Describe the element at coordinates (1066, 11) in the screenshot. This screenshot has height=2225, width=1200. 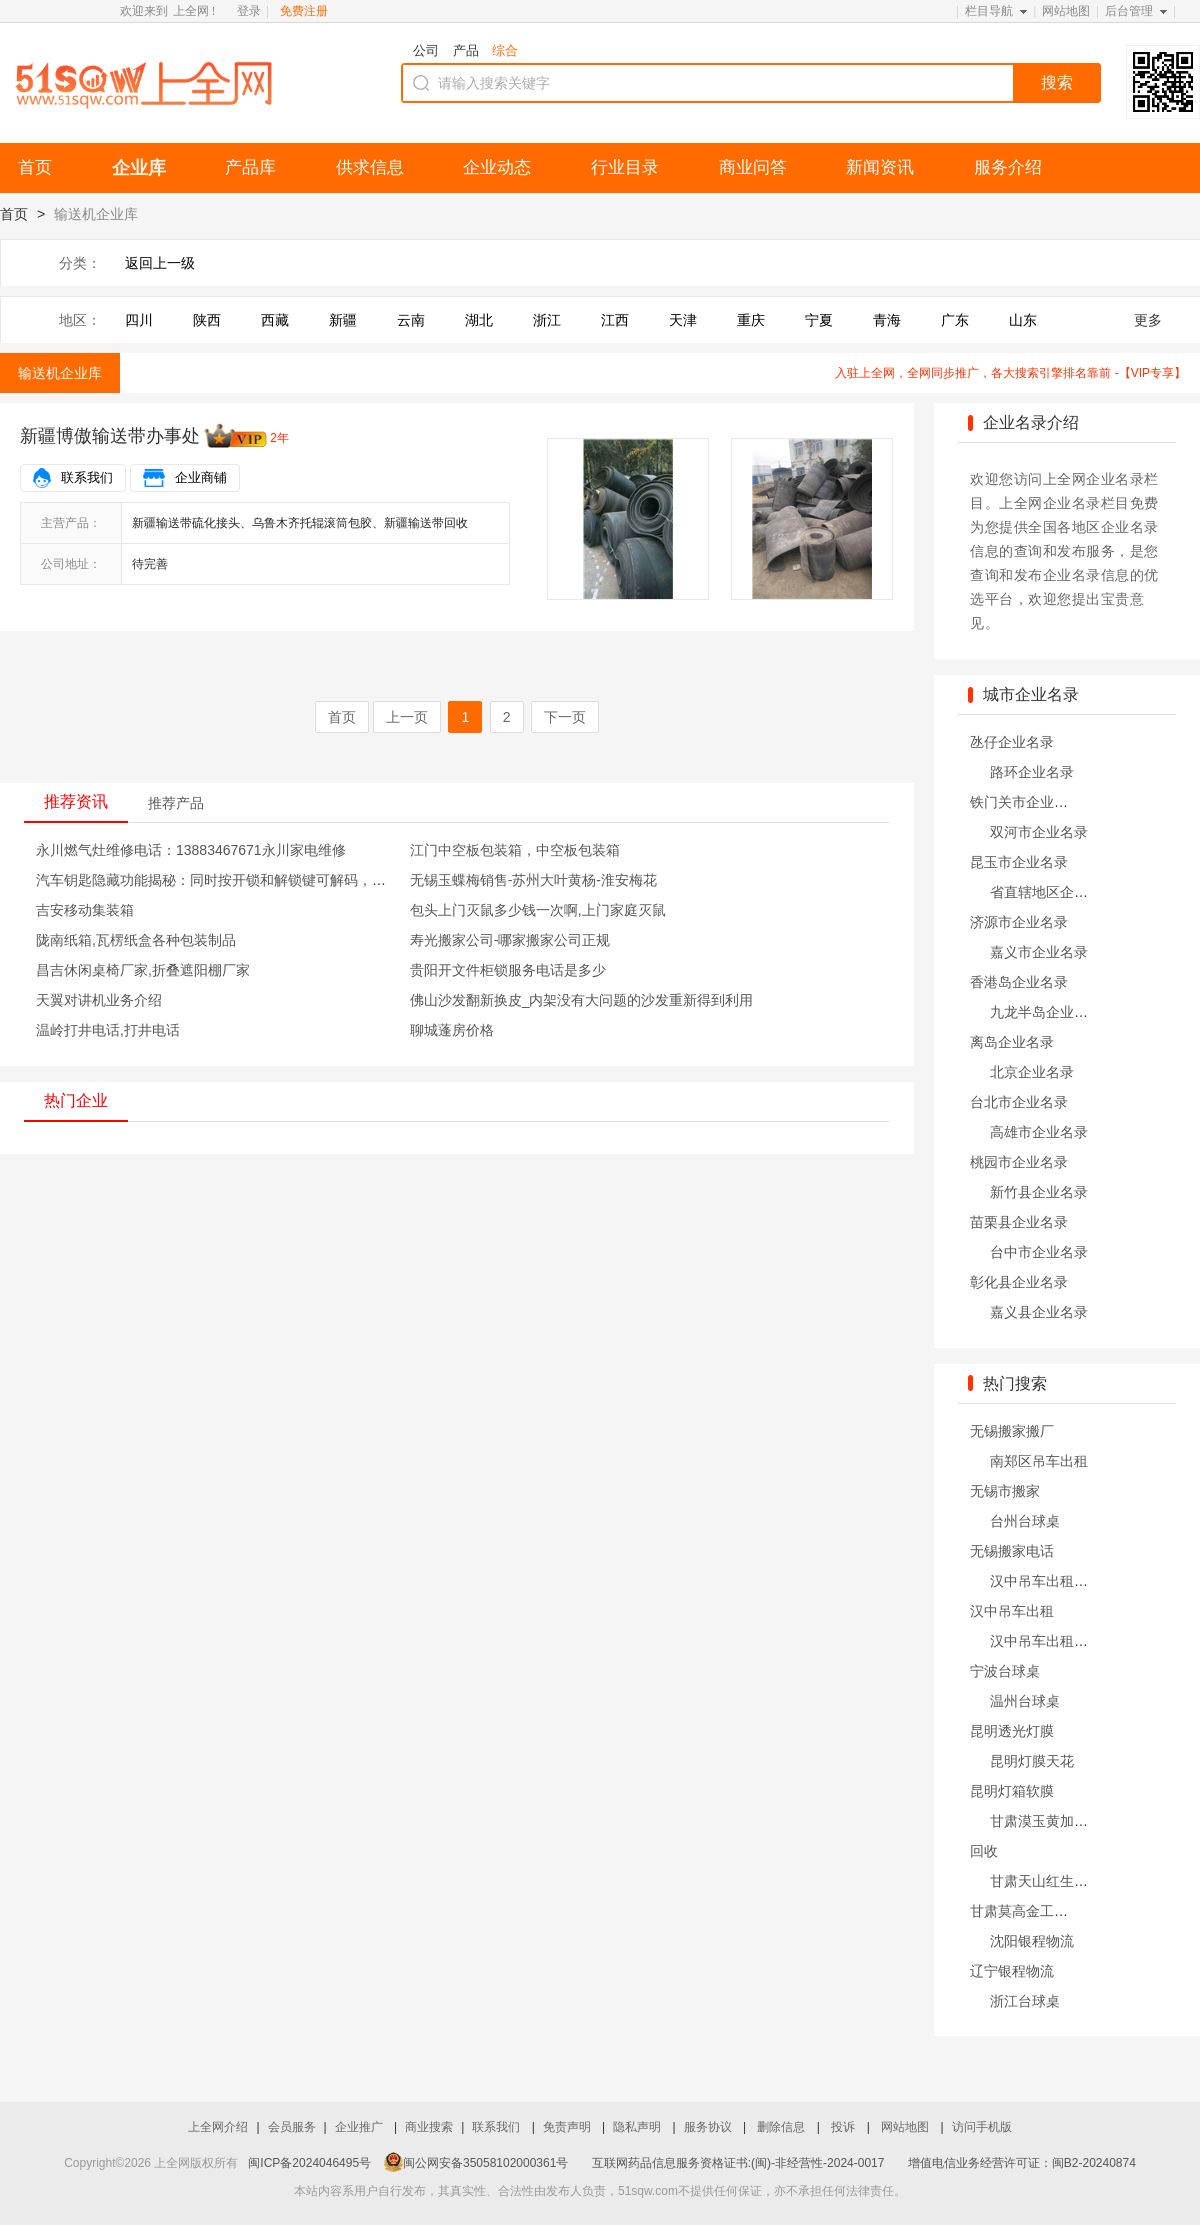
I see `网站地图` at that location.